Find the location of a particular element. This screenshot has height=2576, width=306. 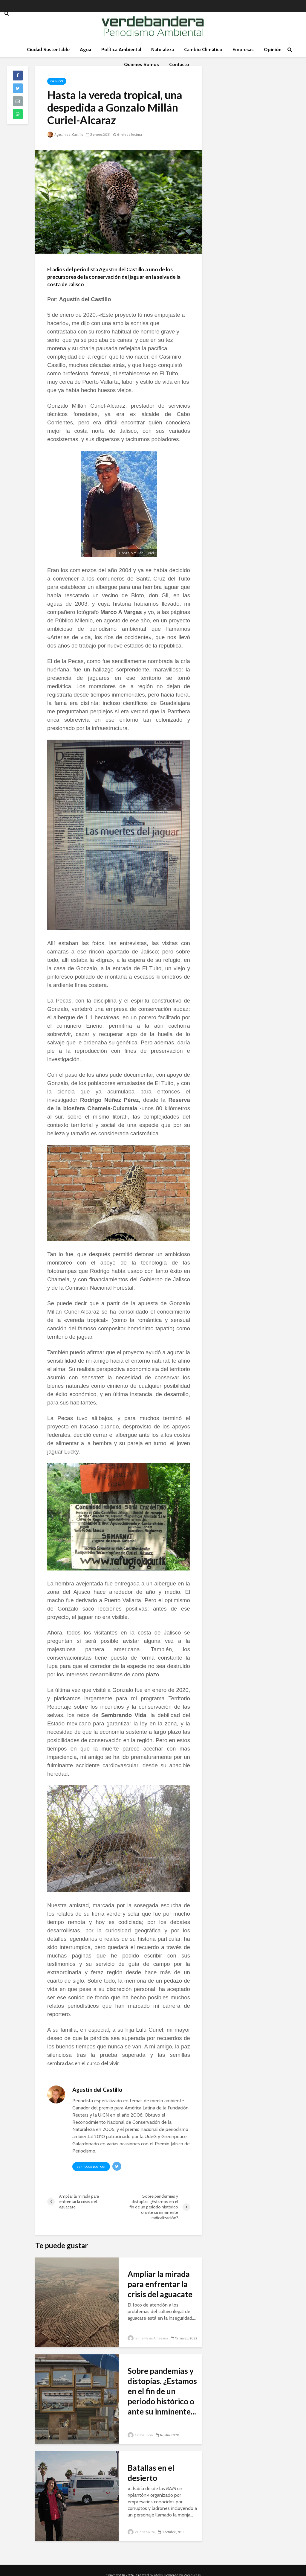

Ciudad Sustentable is located at coordinates (48, 49).